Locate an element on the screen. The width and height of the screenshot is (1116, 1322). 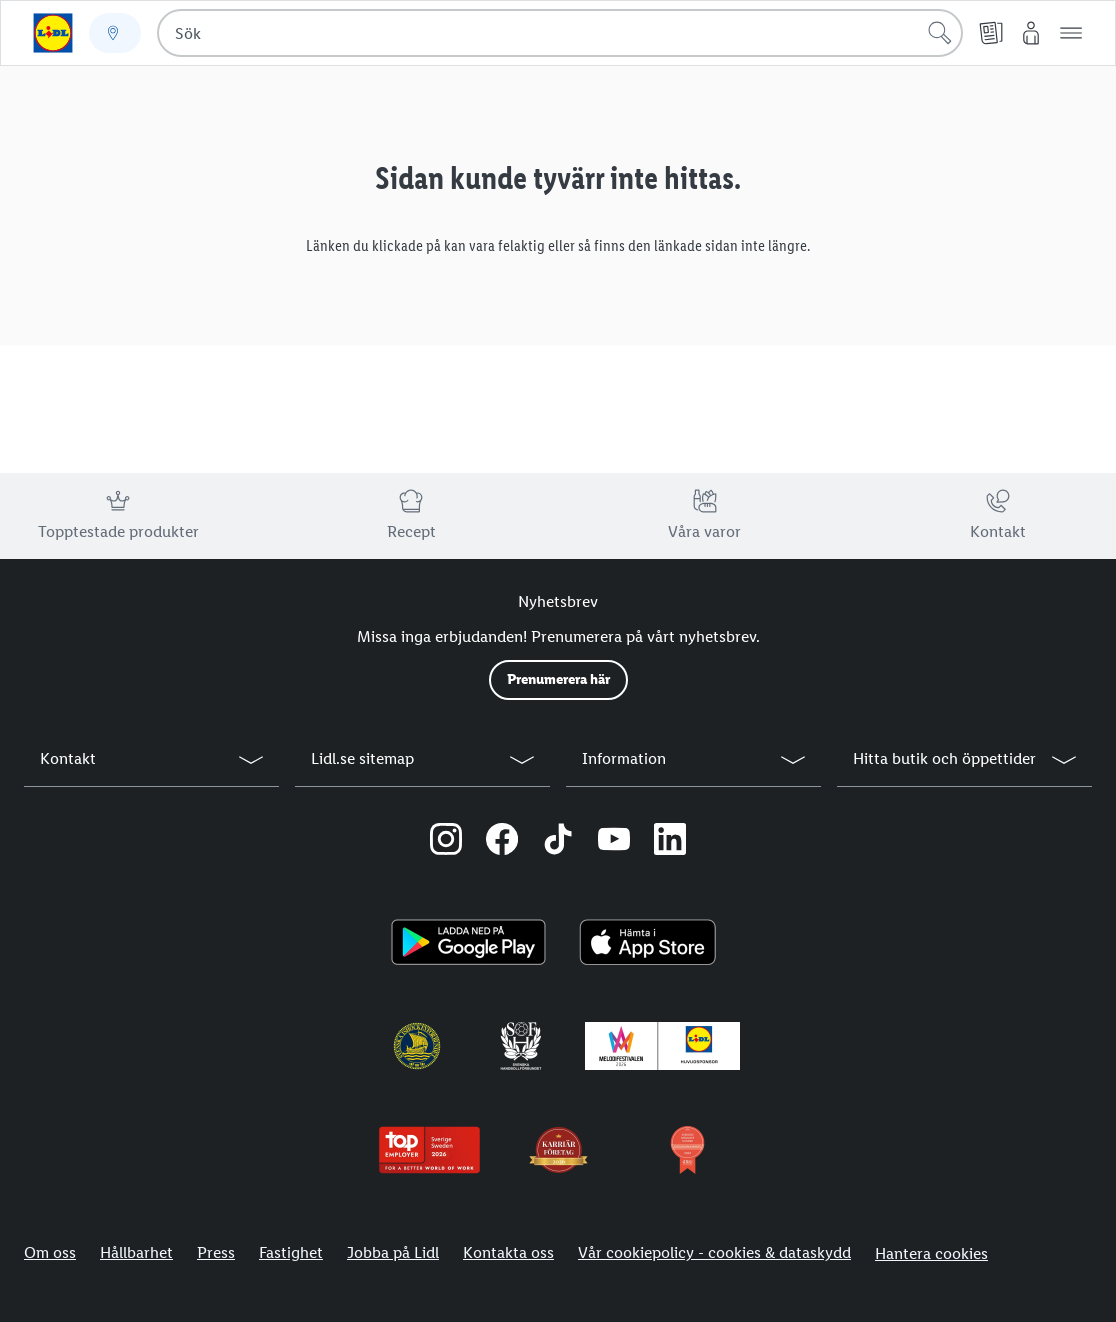
Hållbarhet is located at coordinates (136, 1252).